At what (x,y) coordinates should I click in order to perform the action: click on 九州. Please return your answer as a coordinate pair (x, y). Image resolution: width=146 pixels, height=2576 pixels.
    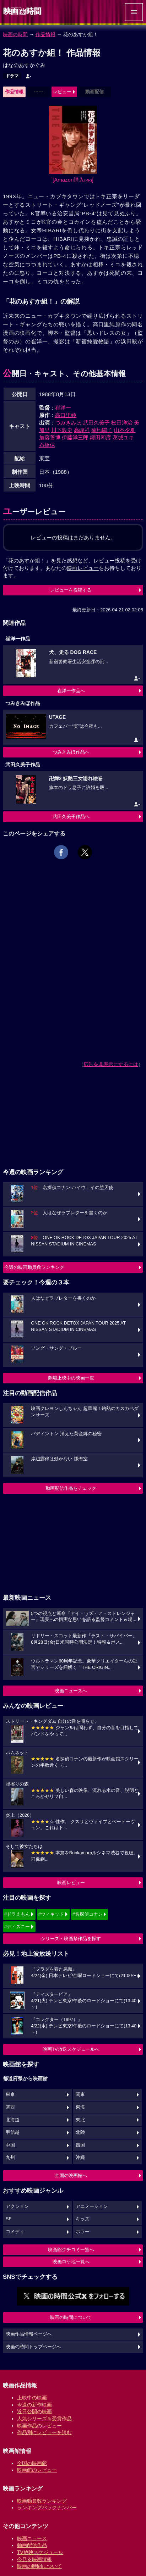
    Looking at the image, I should click on (10, 2157).